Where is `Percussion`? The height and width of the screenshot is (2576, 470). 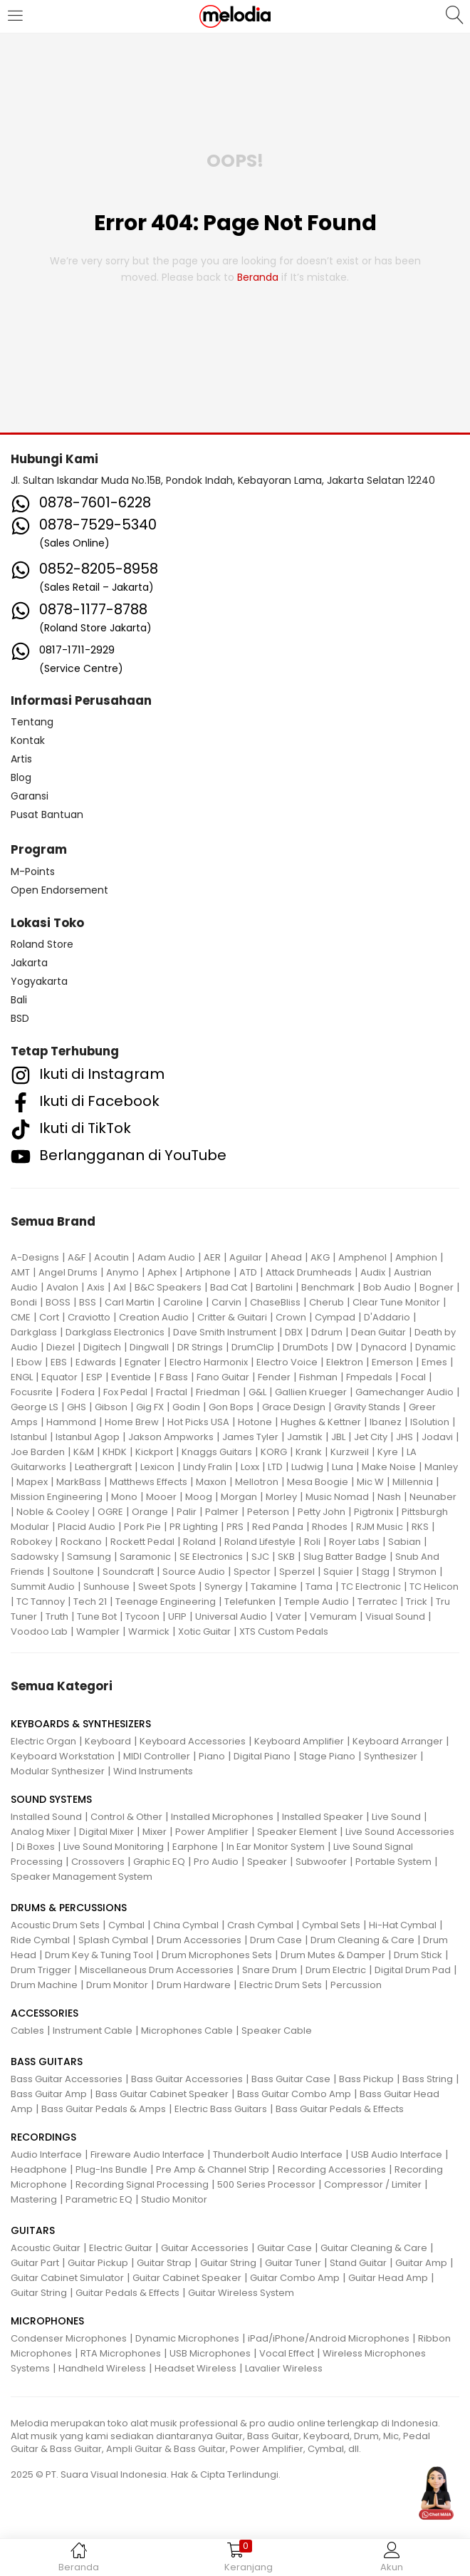 Percussion is located at coordinates (356, 1985).